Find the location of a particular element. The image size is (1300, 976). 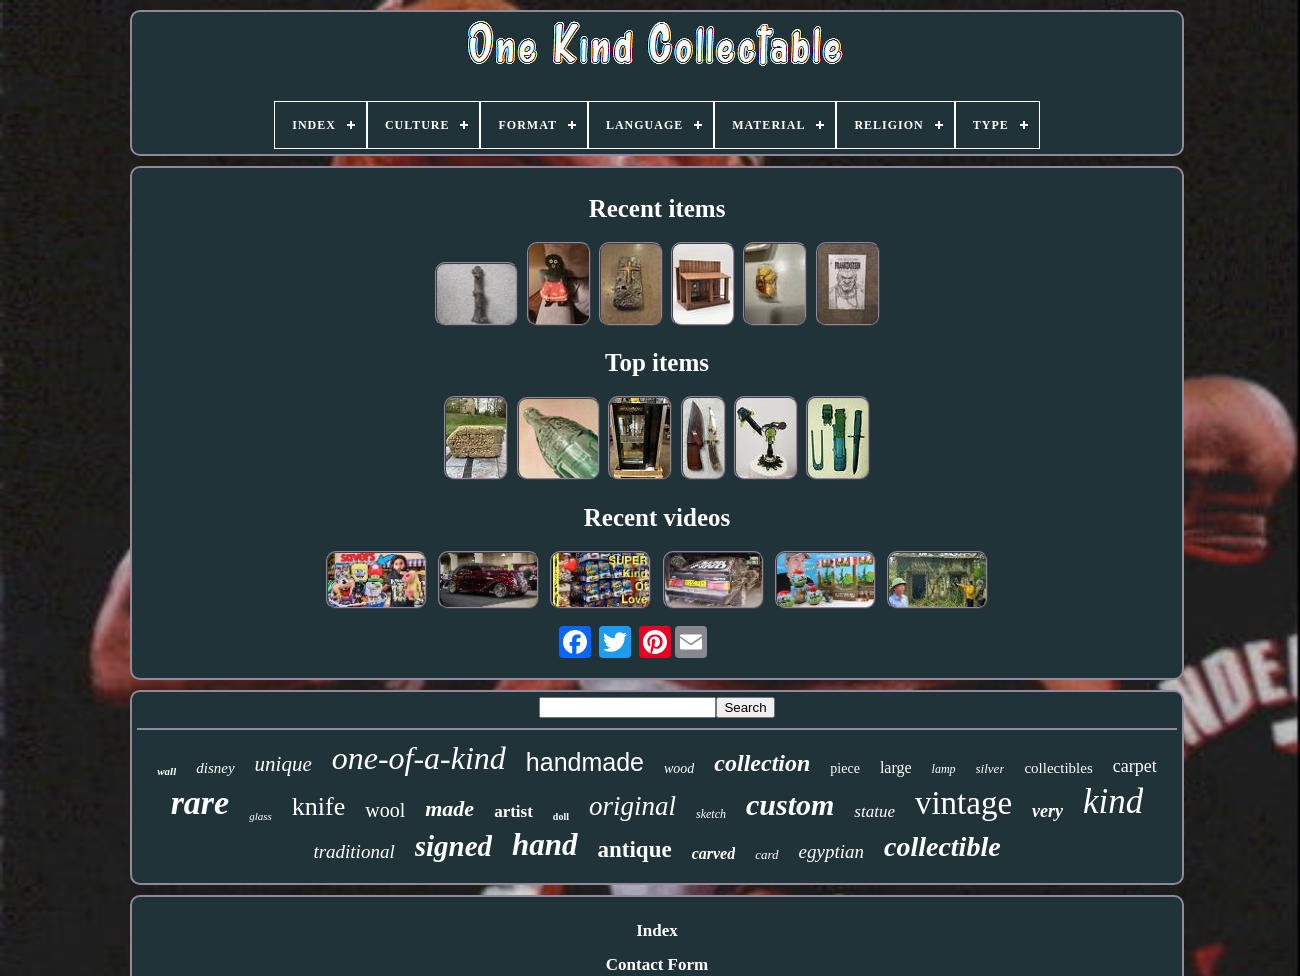

Contact Form is located at coordinates (657, 964).